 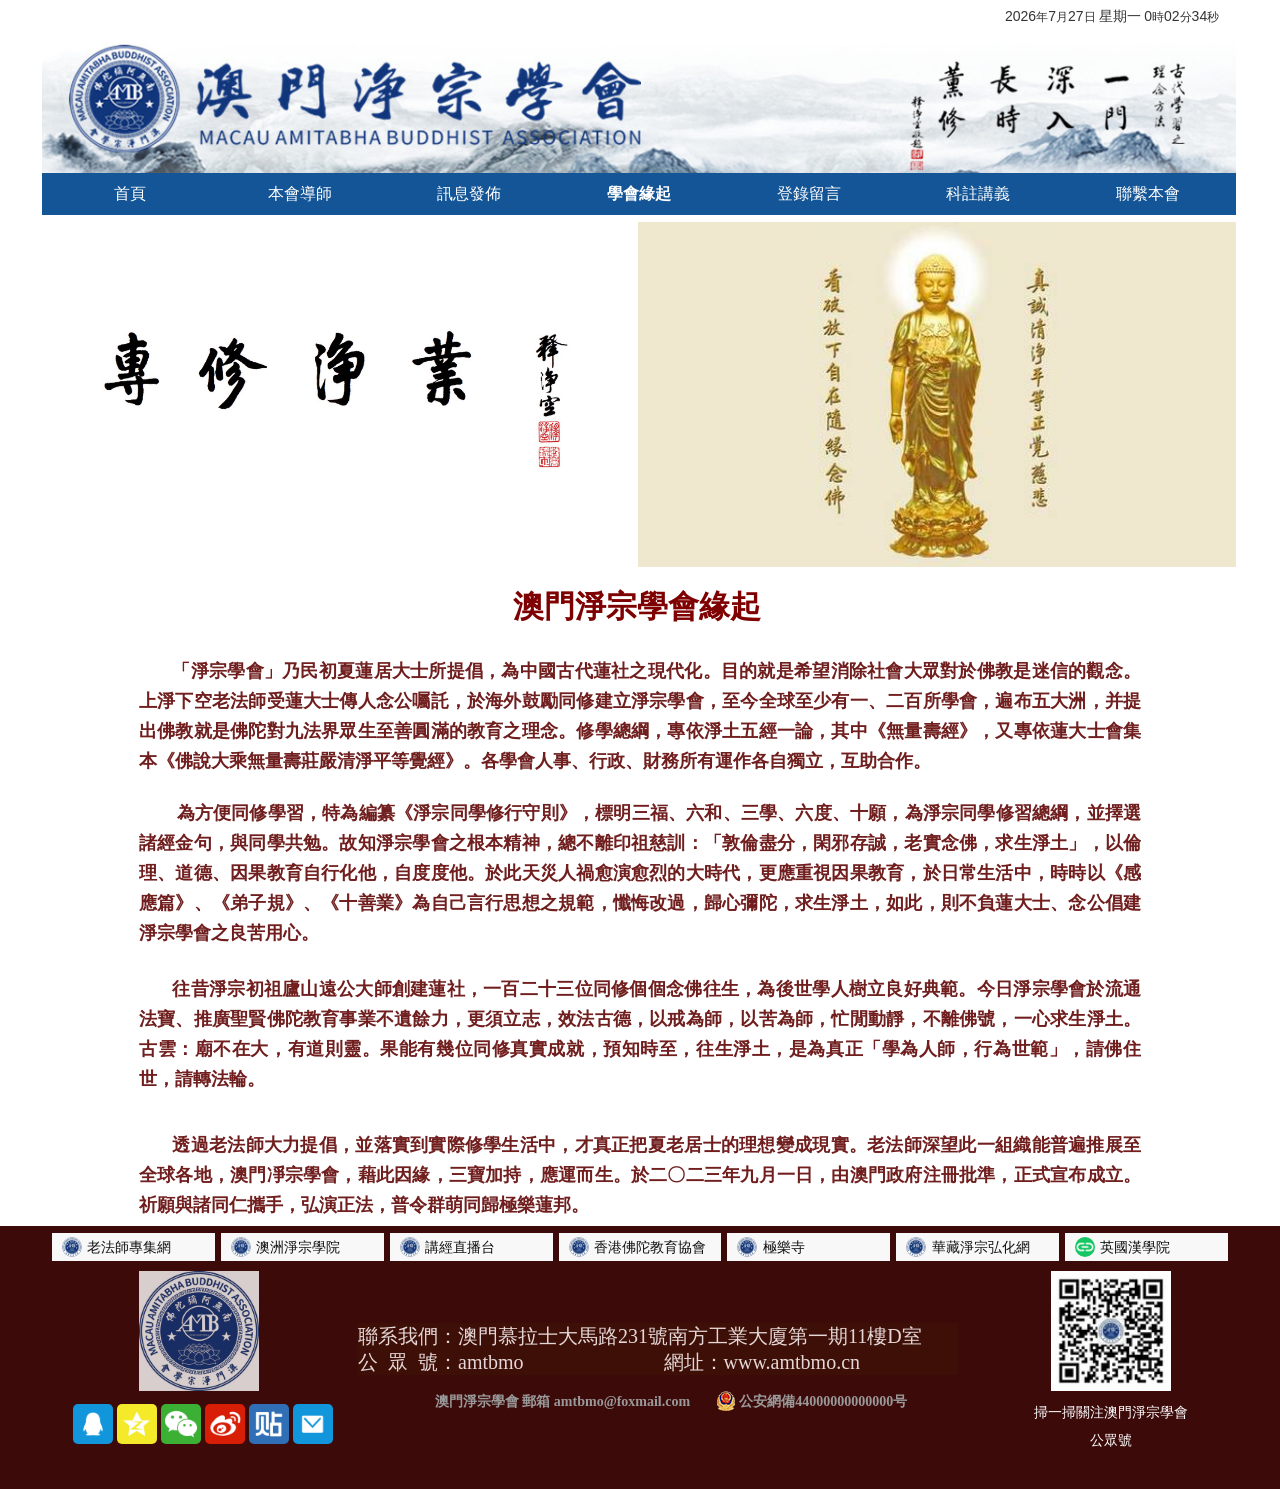 What do you see at coordinates (650, 1247) in the screenshot?
I see `香港佛陀教育協會` at bounding box center [650, 1247].